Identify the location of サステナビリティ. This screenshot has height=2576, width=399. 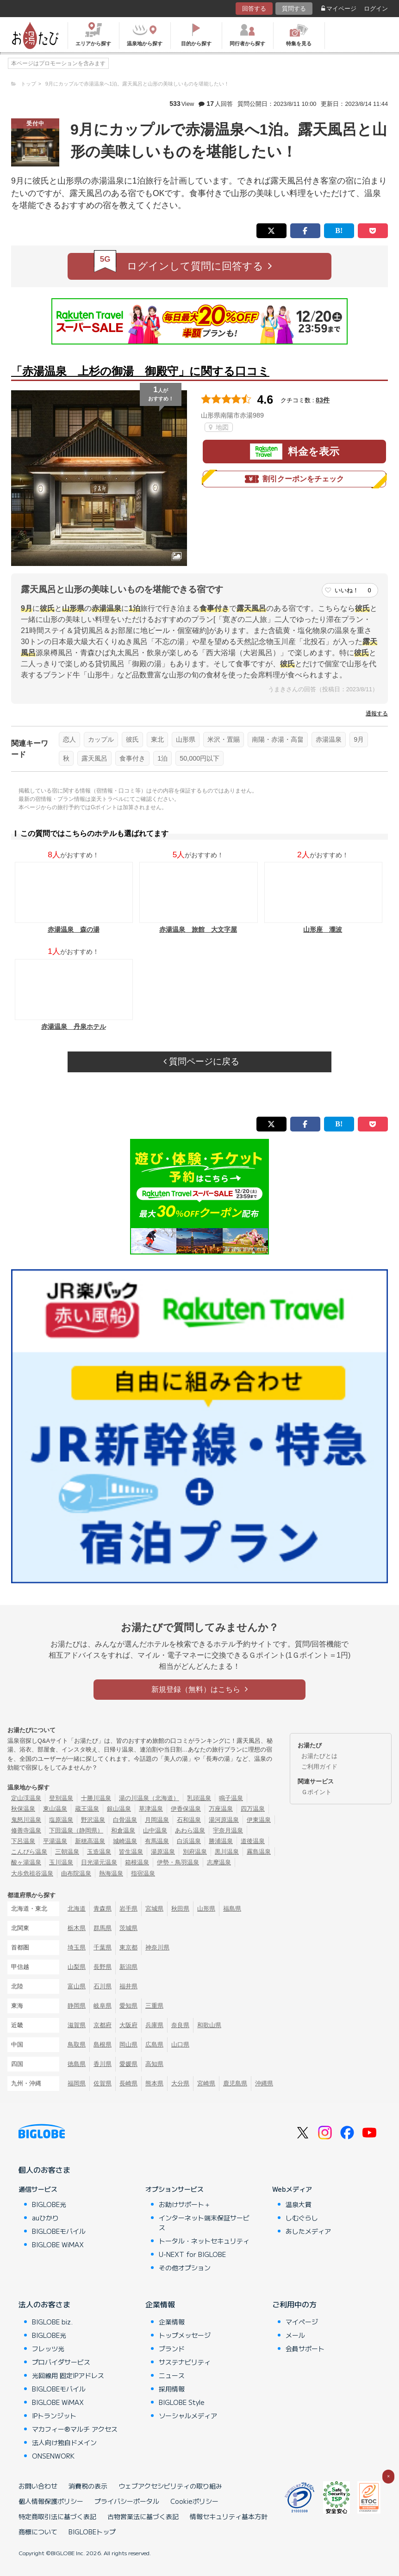
(185, 2362).